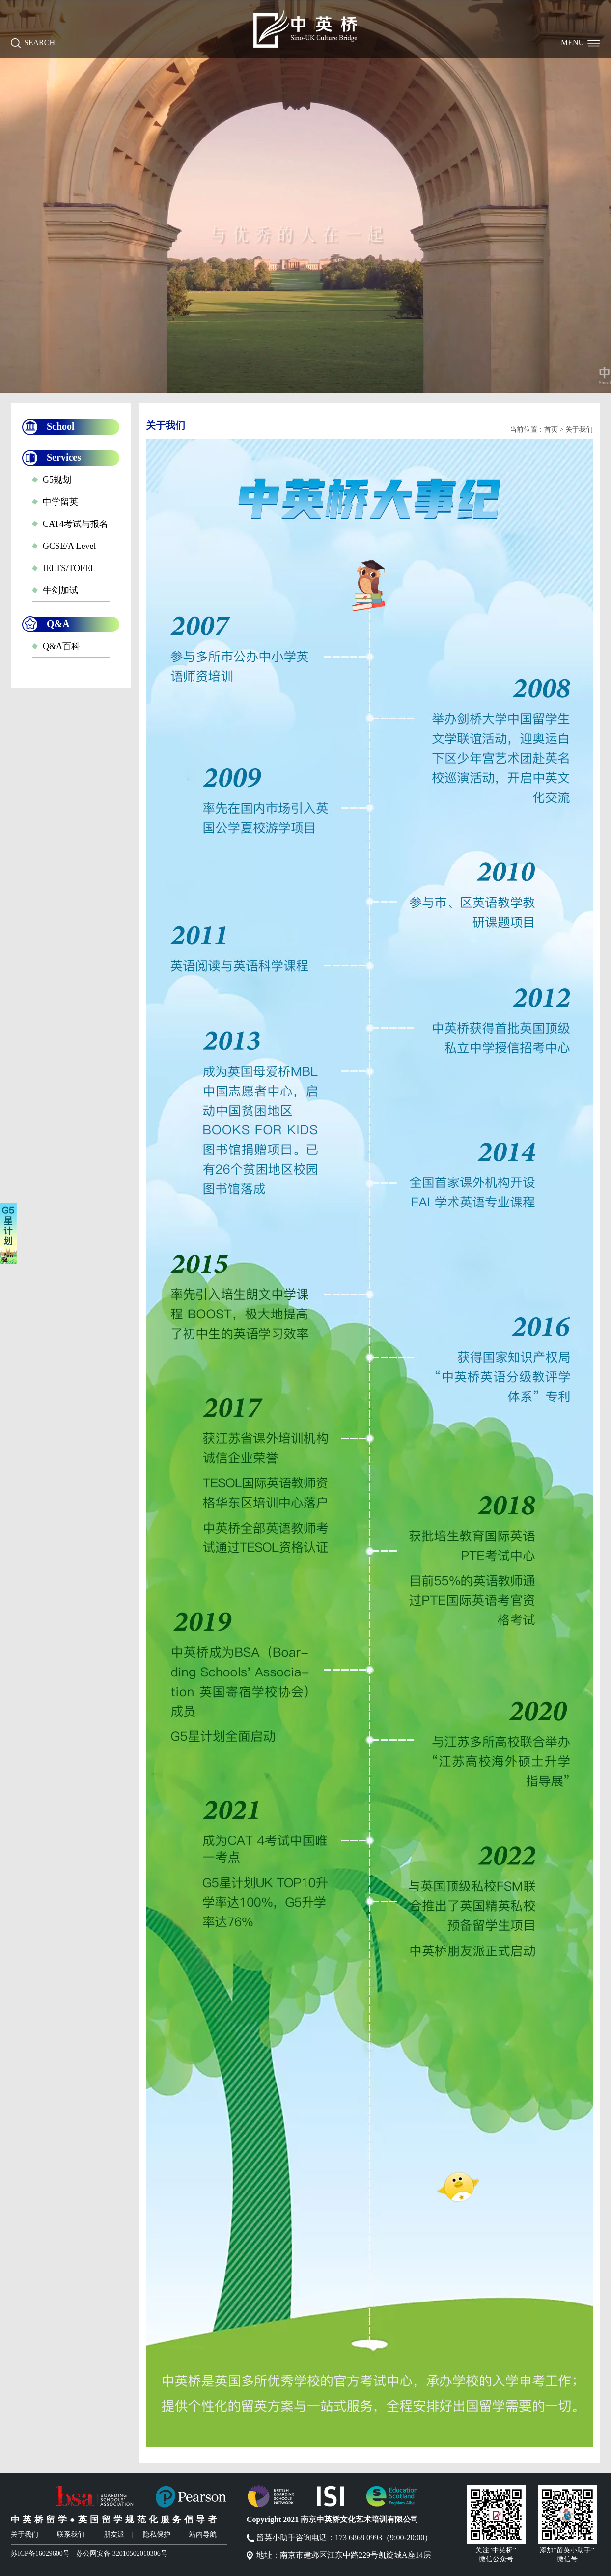  Describe the element at coordinates (60, 590) in the screenshot. I see `牛剑加试` at that location.